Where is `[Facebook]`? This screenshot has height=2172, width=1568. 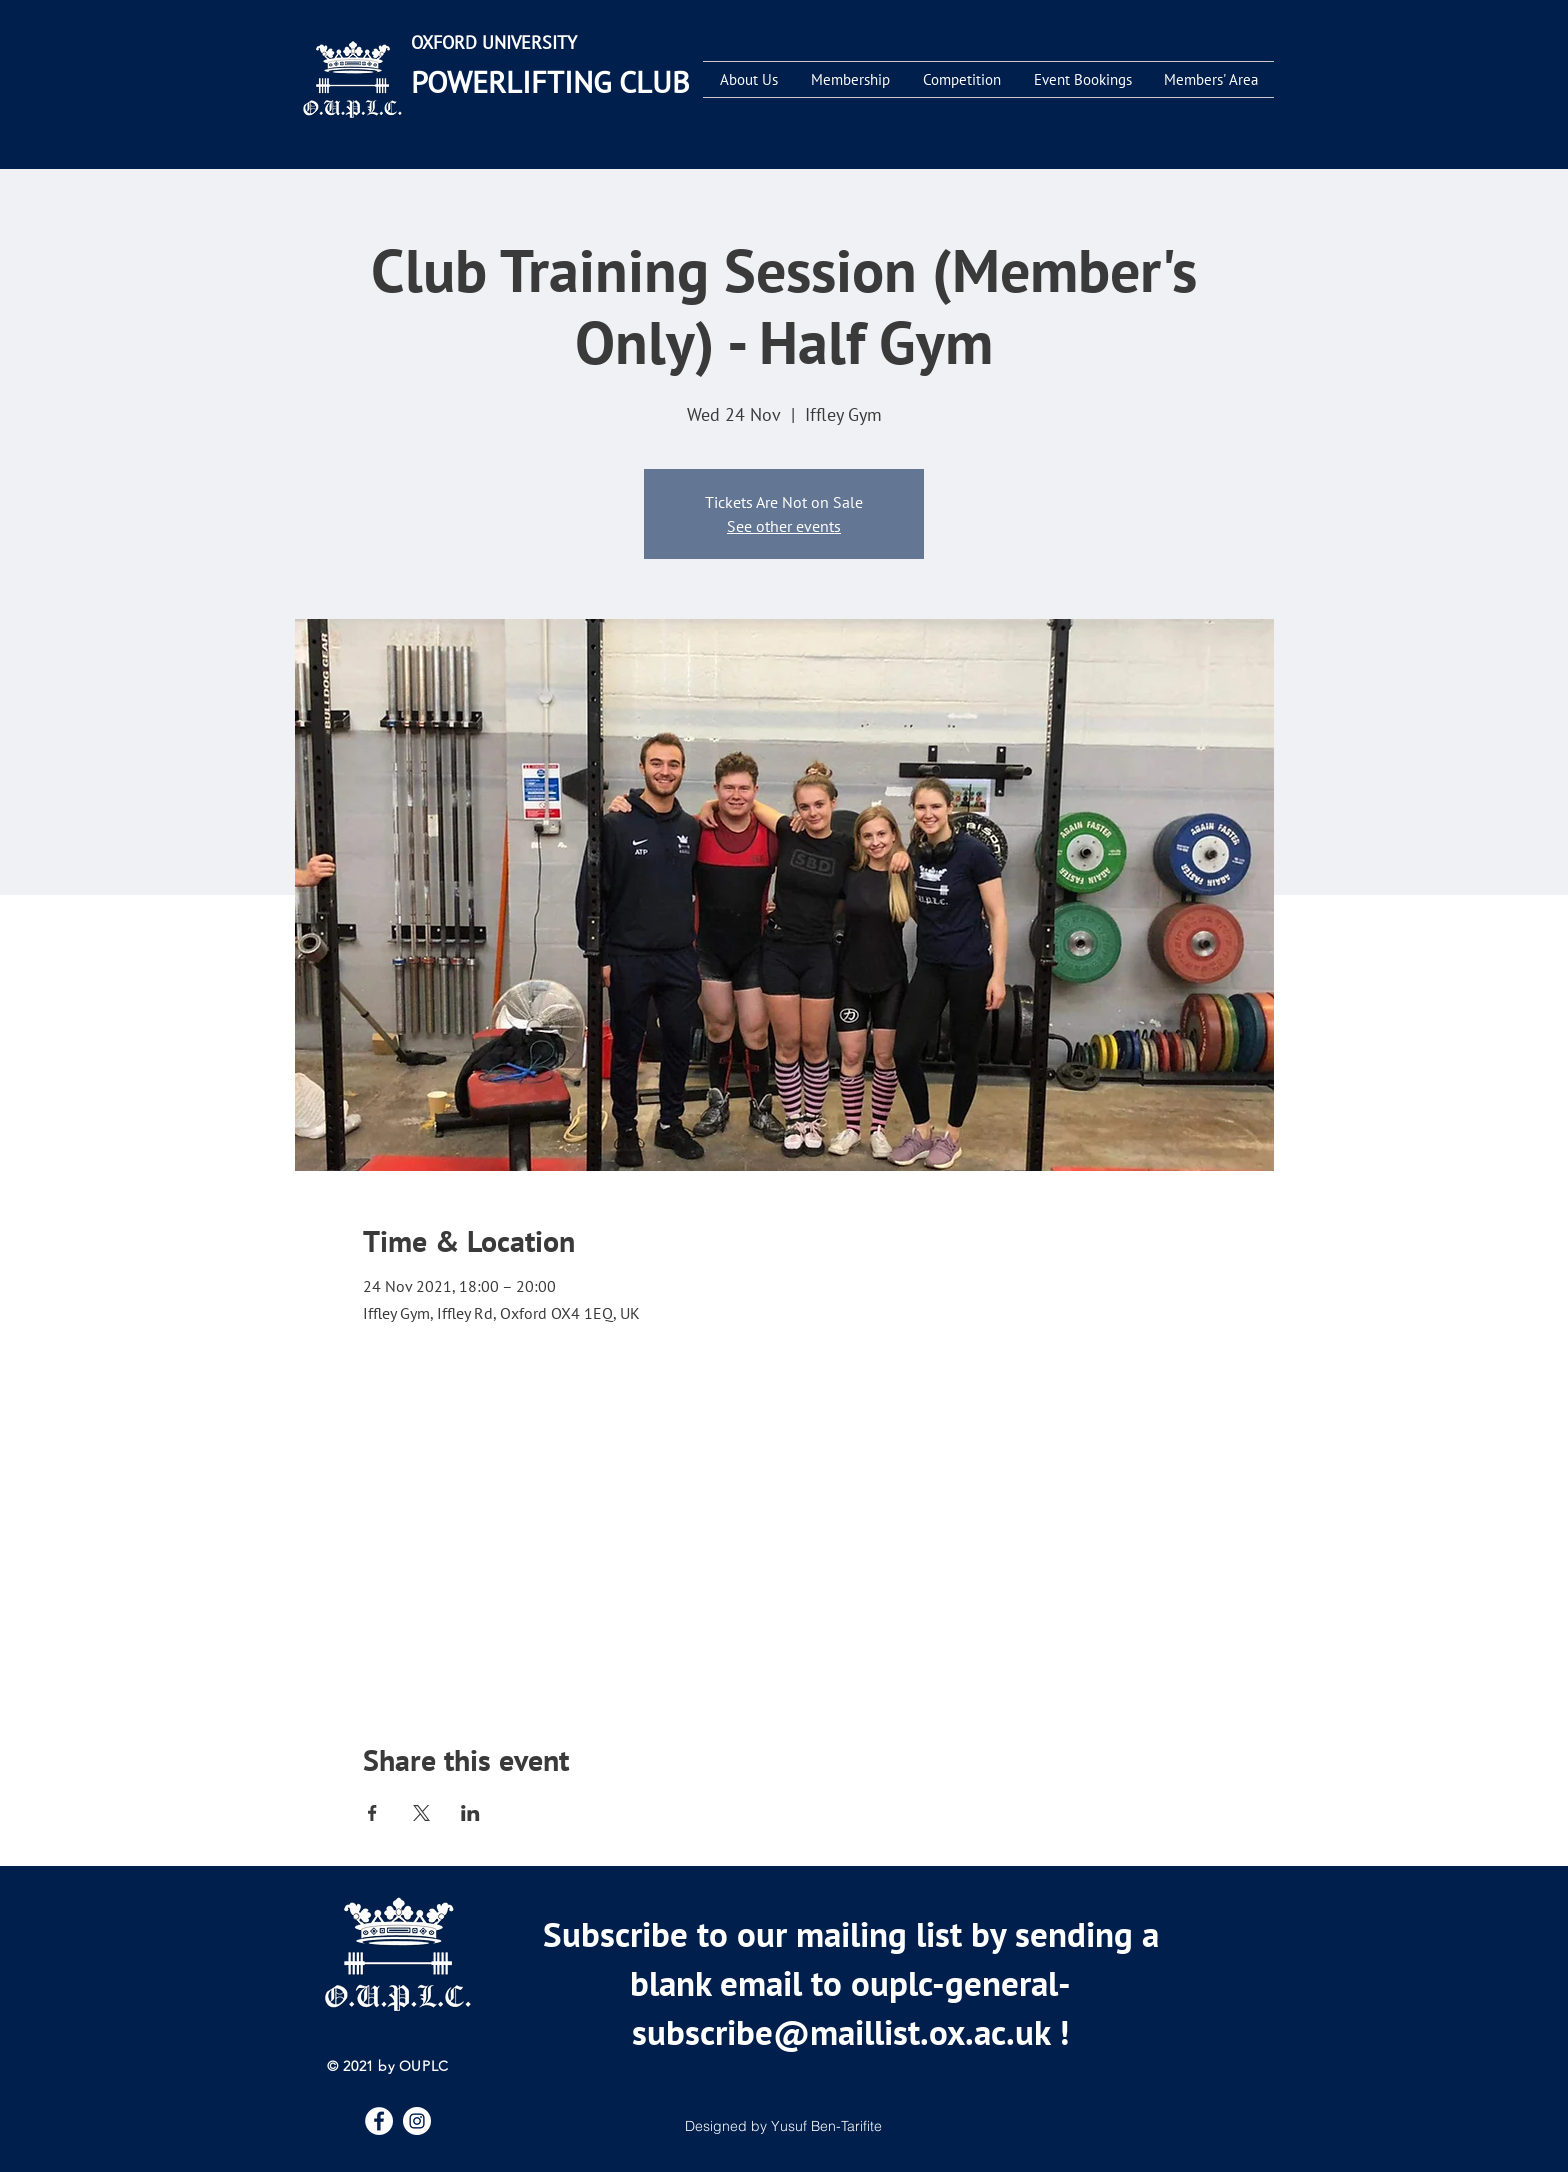
[Facebook] is located at coordinates (379, 2121).